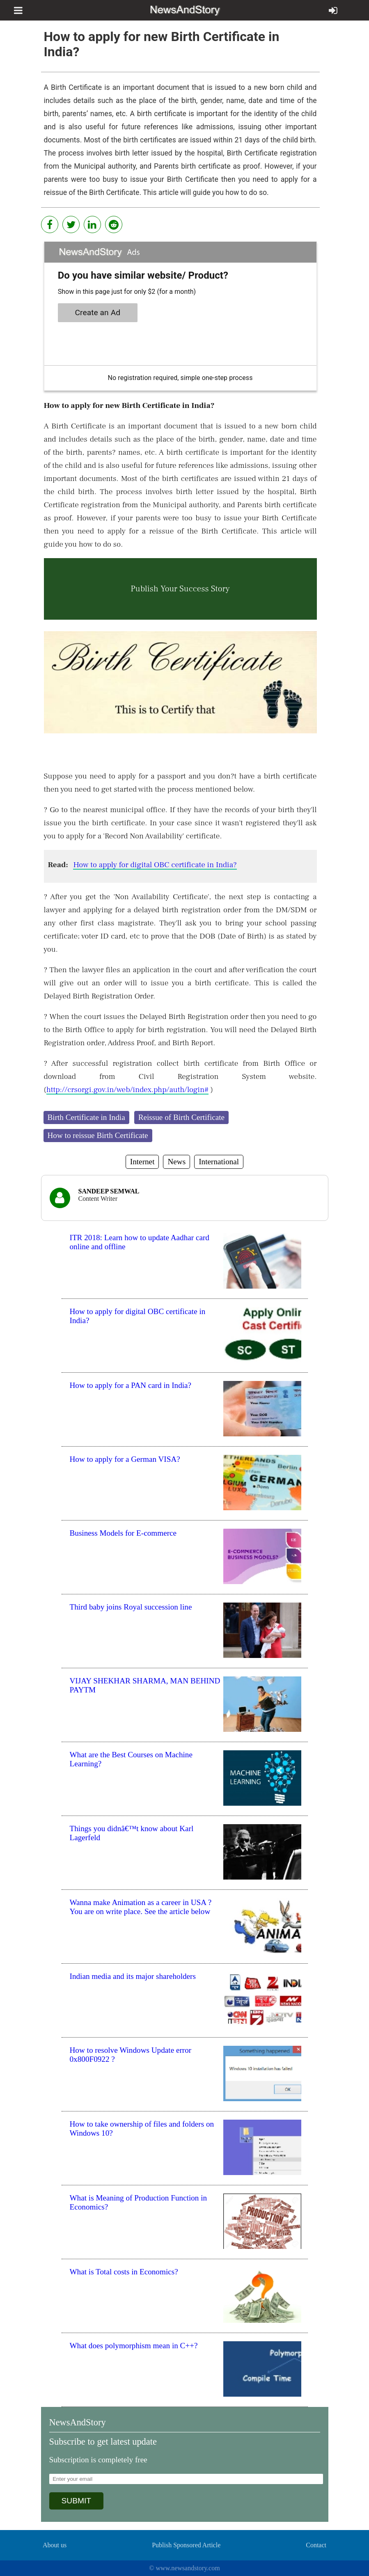  What do you see at coordinates (134, 2345) in the screenshot?
I see `What does polymorphism mean in C++?` at bounding box center [134, 2345].